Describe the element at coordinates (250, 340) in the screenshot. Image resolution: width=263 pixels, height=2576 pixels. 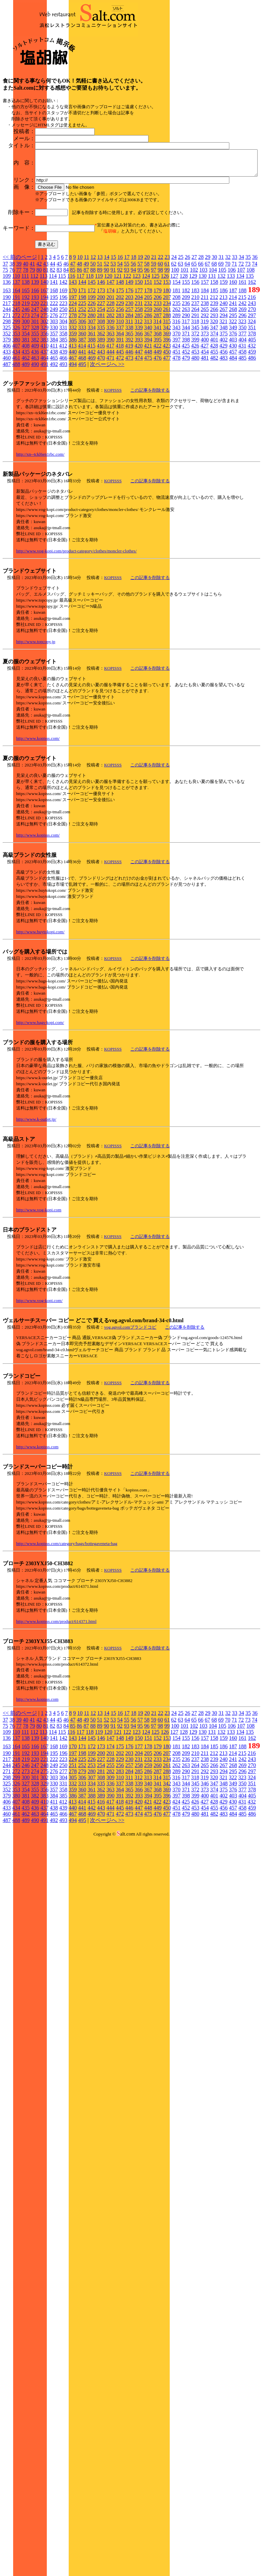
I see `108` at that location.